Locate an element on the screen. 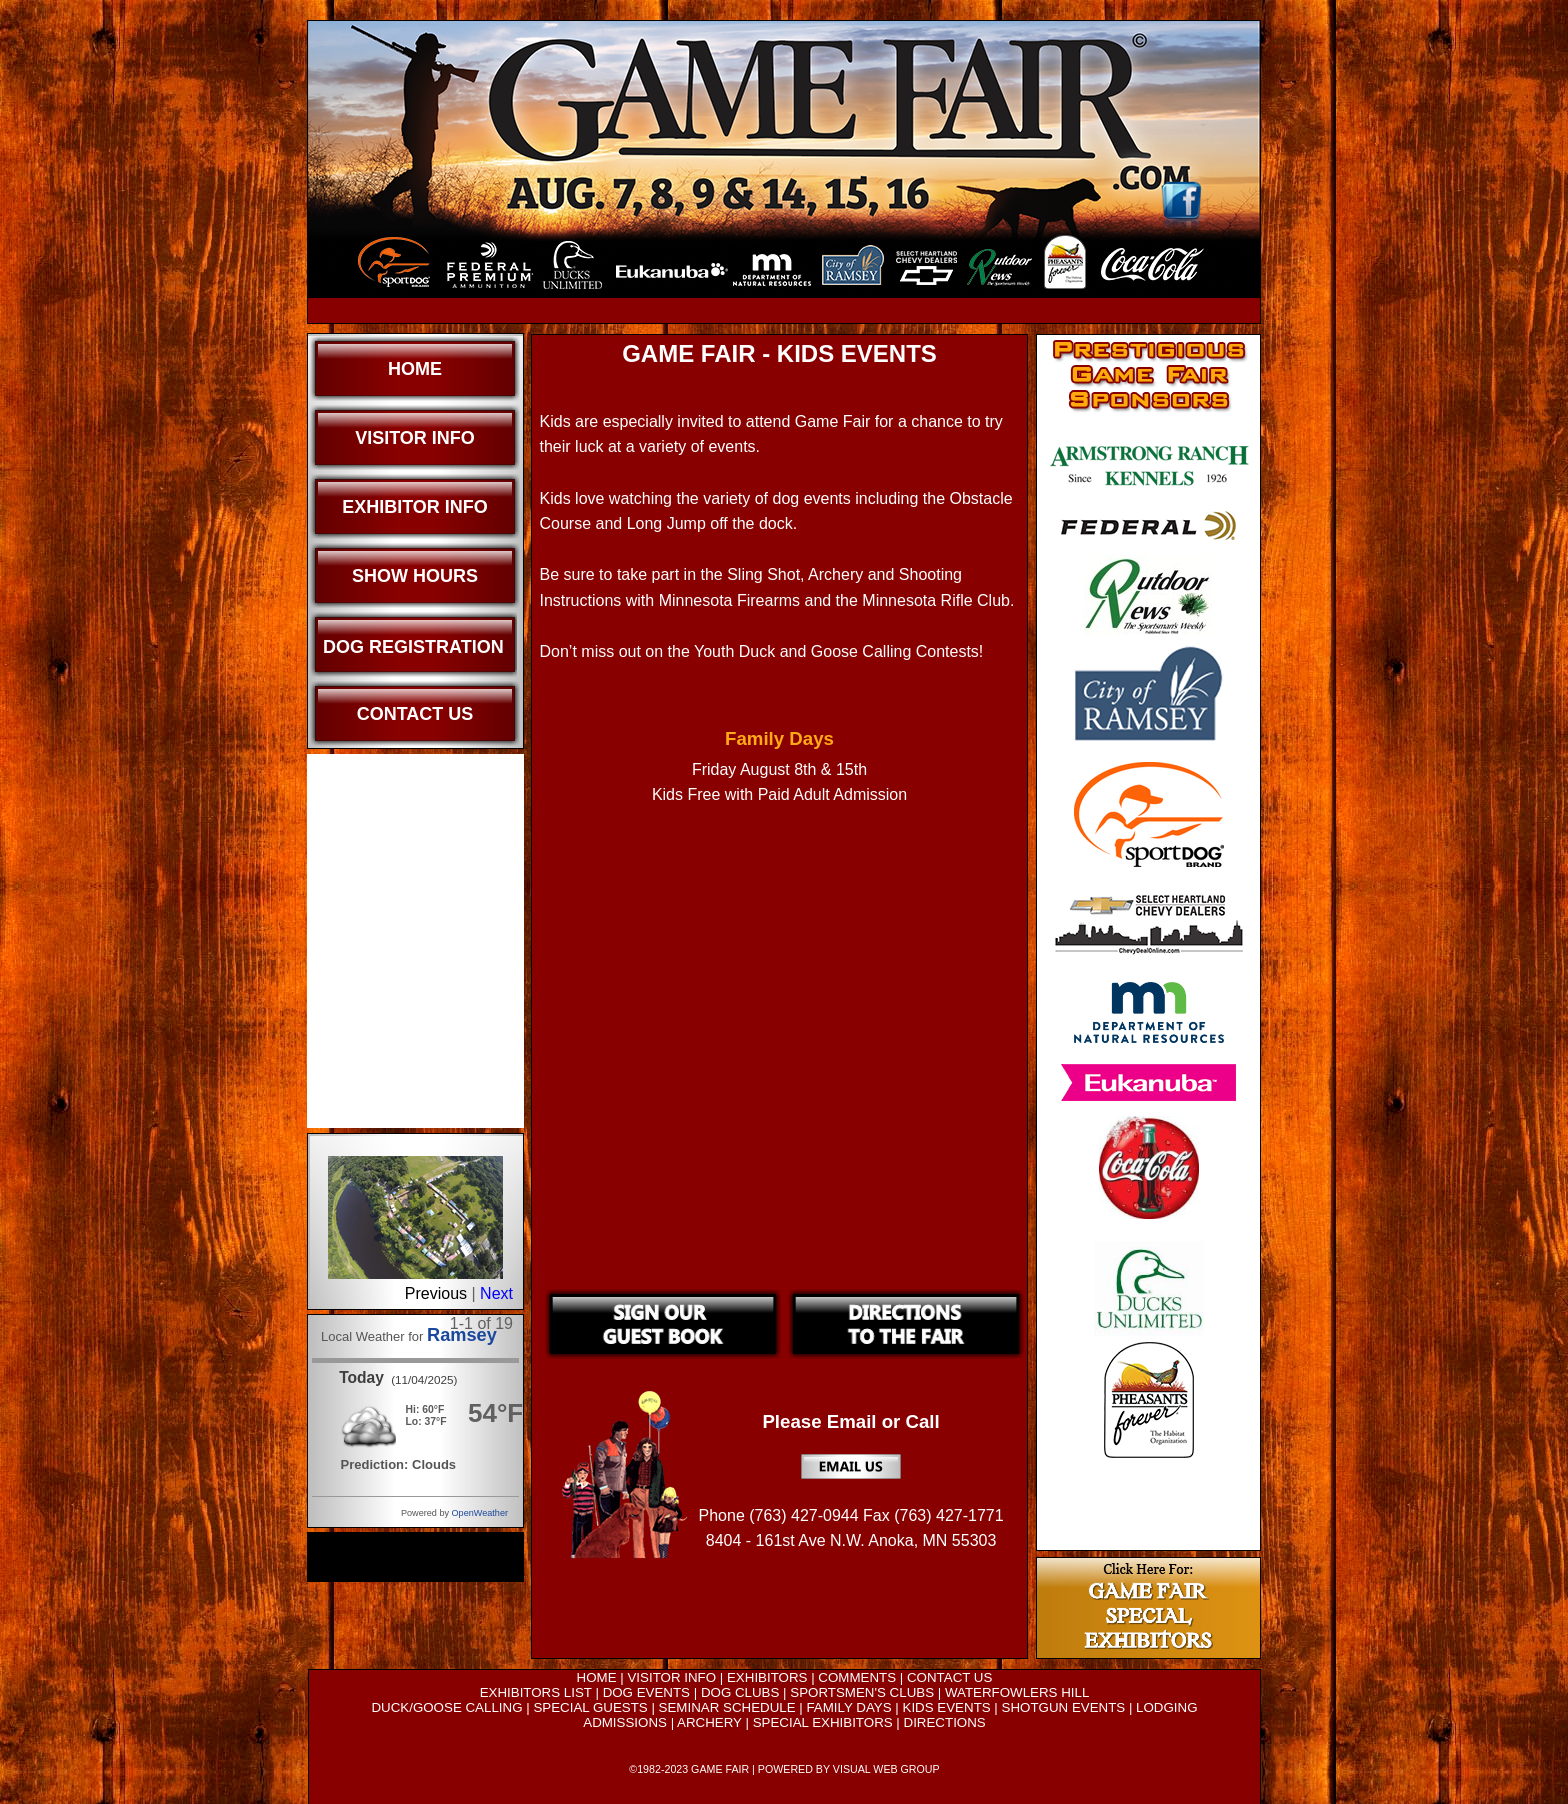 This screenshot has height=1804, width=1568. Contact Us is located at coordinates (415, 714).